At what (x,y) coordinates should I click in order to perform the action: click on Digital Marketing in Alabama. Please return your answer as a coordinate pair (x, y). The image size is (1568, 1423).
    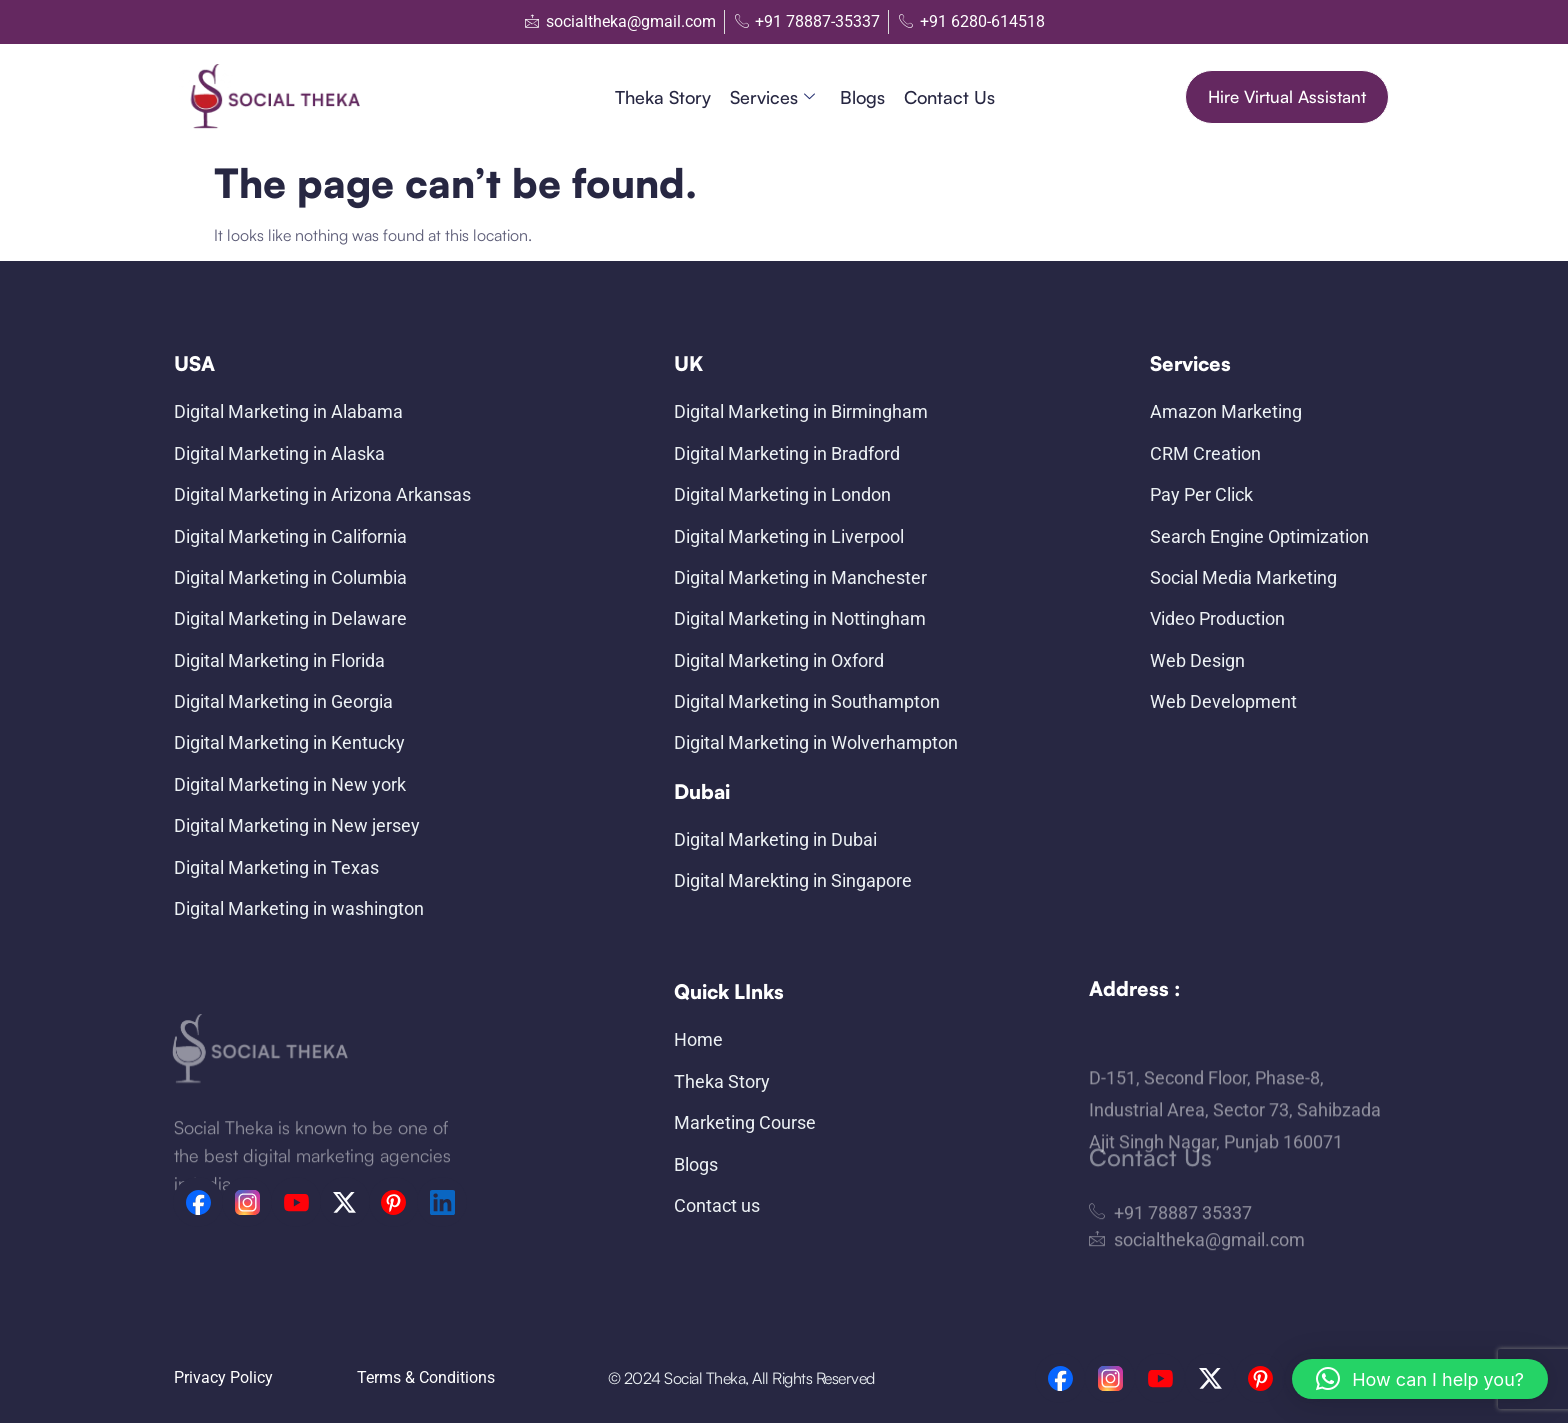
    Looking at the image, I should click on (288, 411).